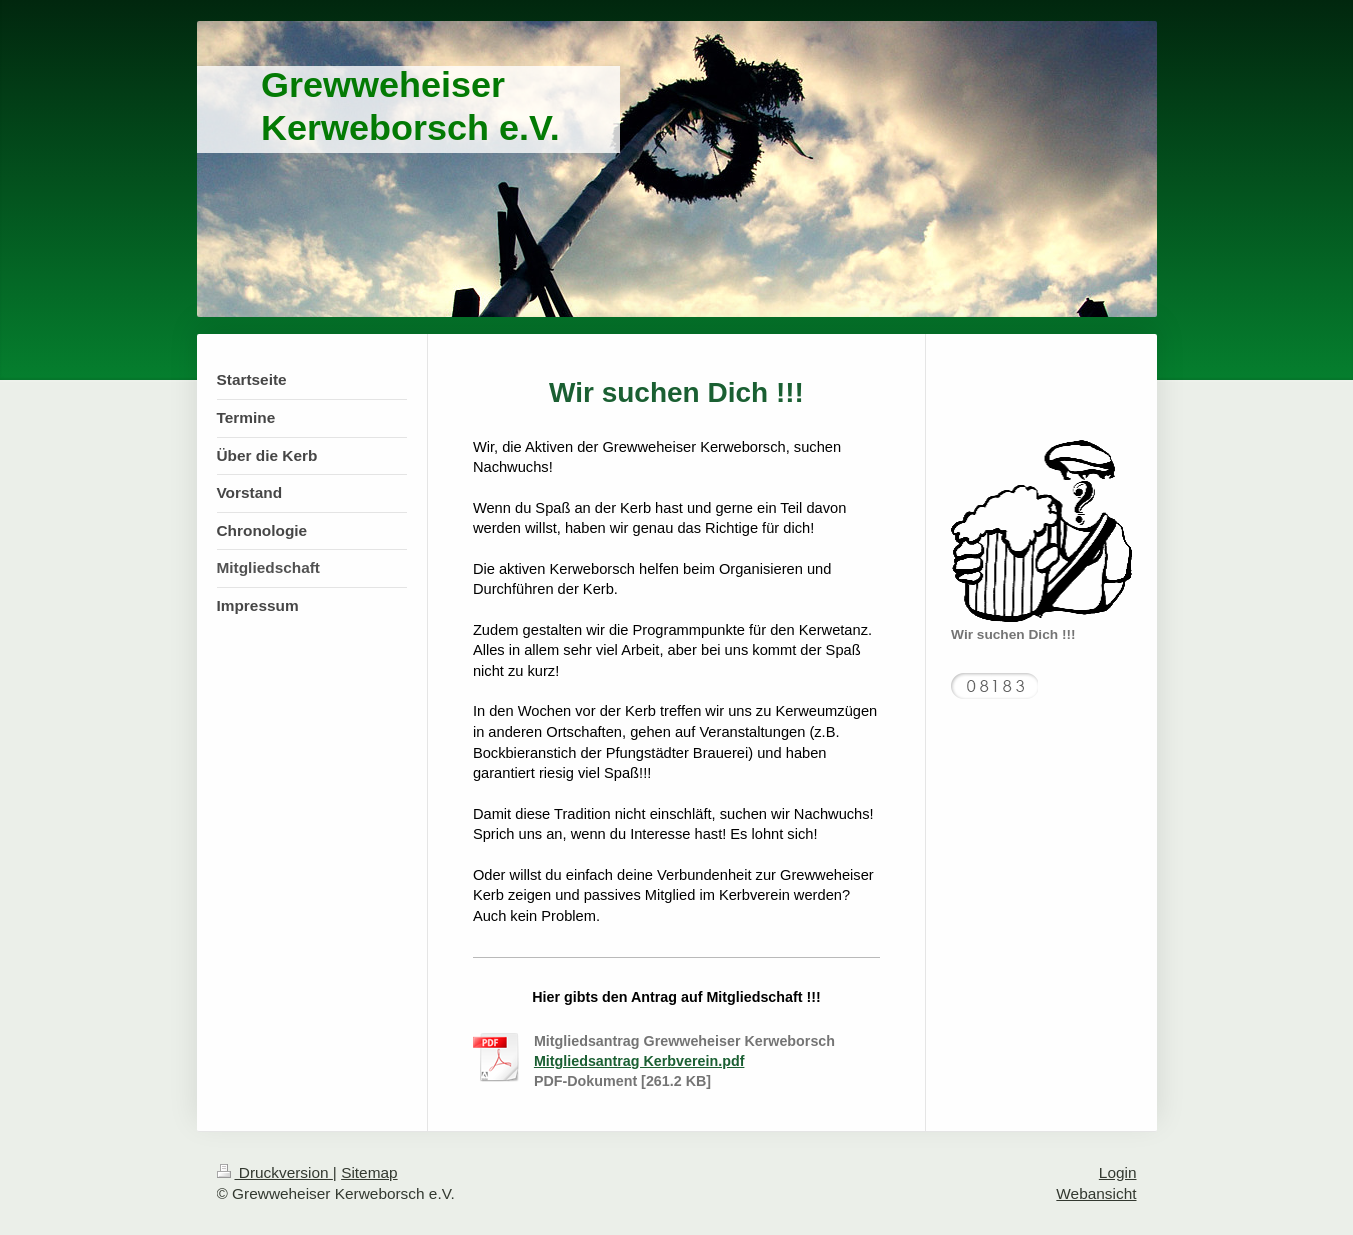 The width and height of the screenshot is (1353, 1235). I want to click on Druckversion, so click(275, 1172).